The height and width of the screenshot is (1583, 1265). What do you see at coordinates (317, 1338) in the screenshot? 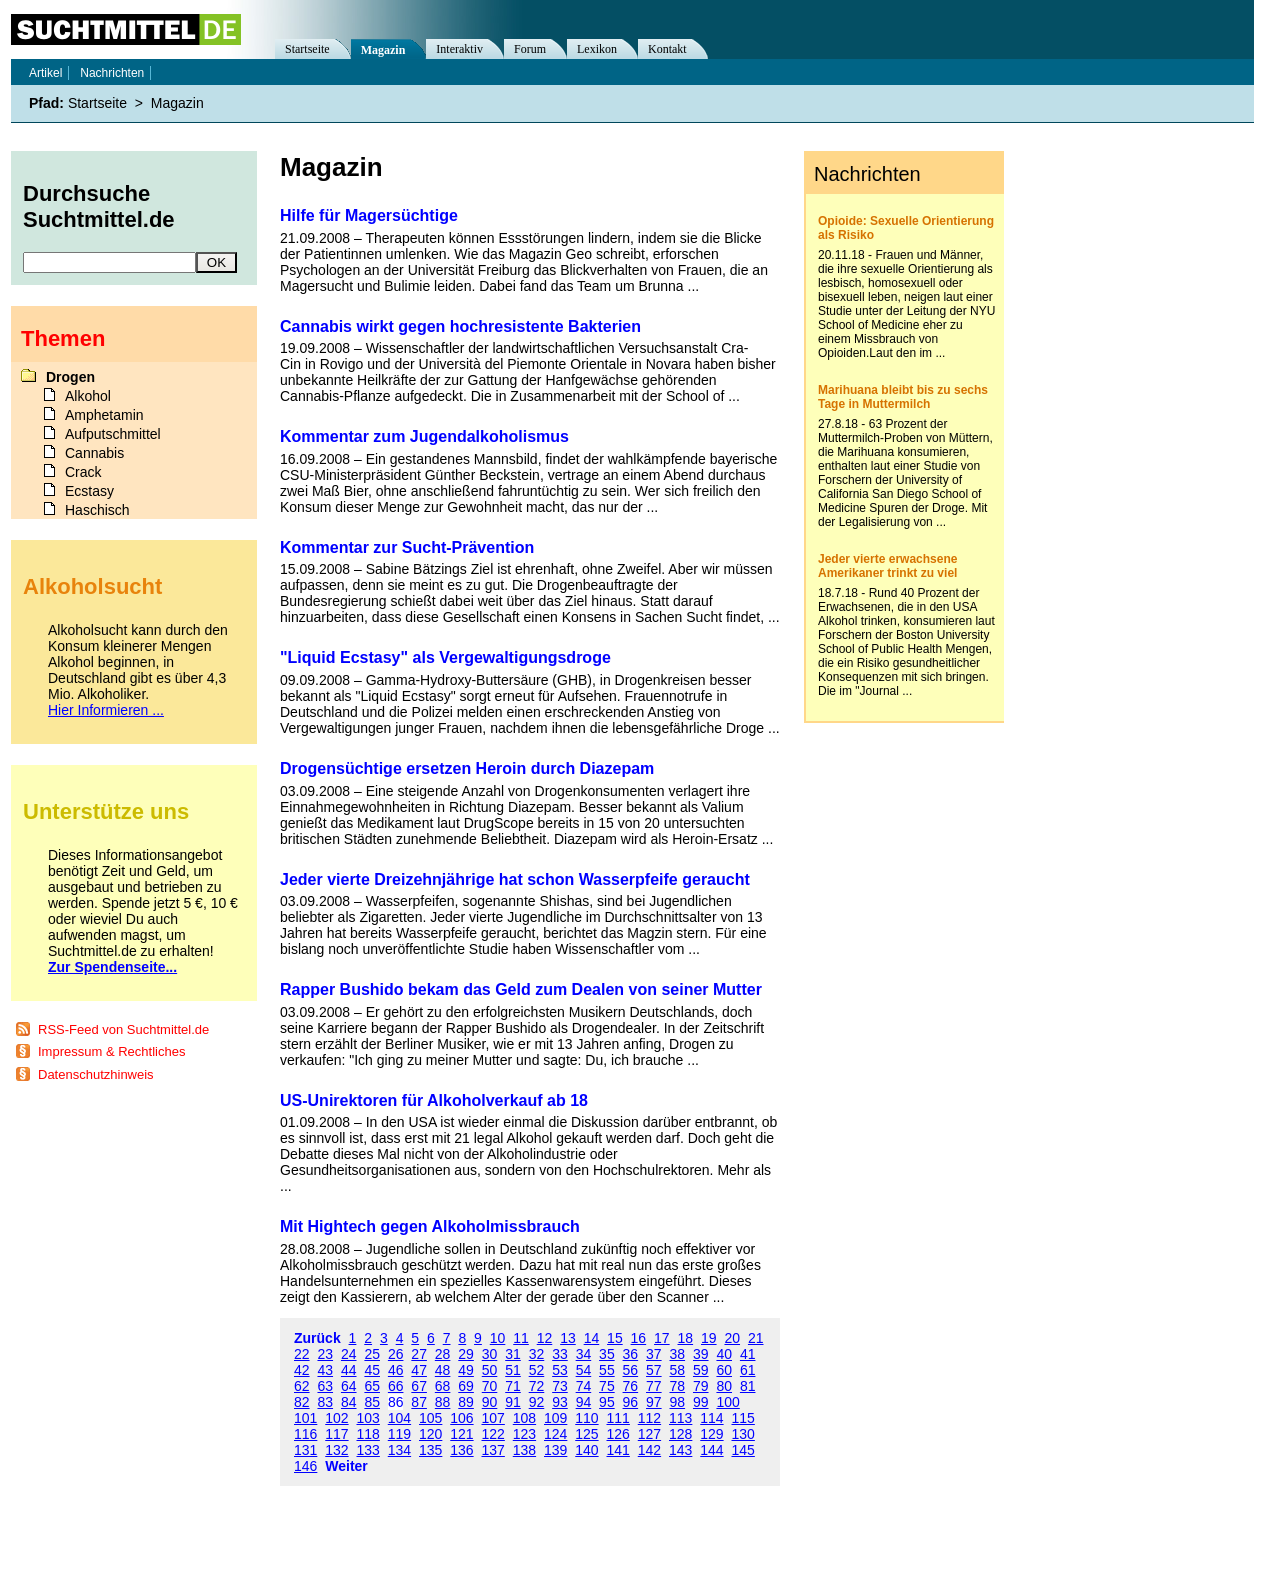
I see `Zurück` at bounding box center [317, 1338].